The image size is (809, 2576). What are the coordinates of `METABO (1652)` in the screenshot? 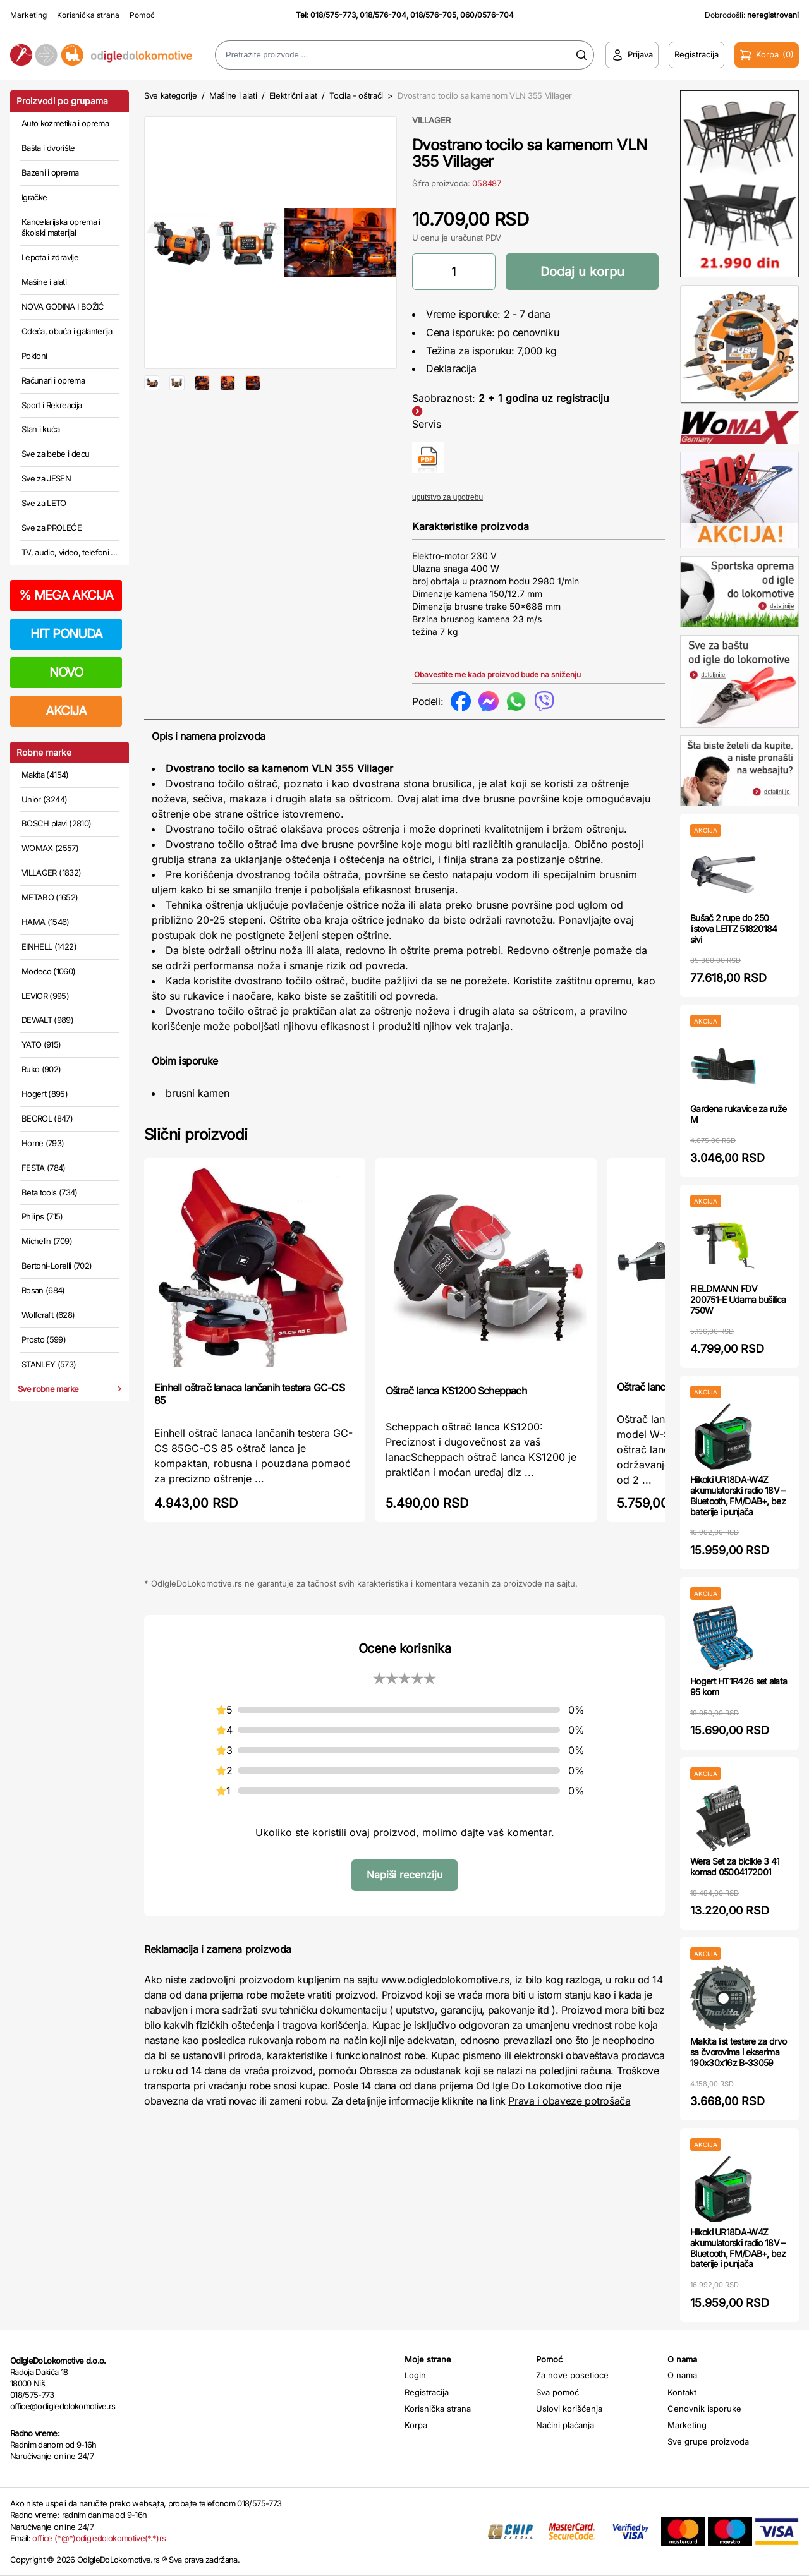 It's located at (49, 897).